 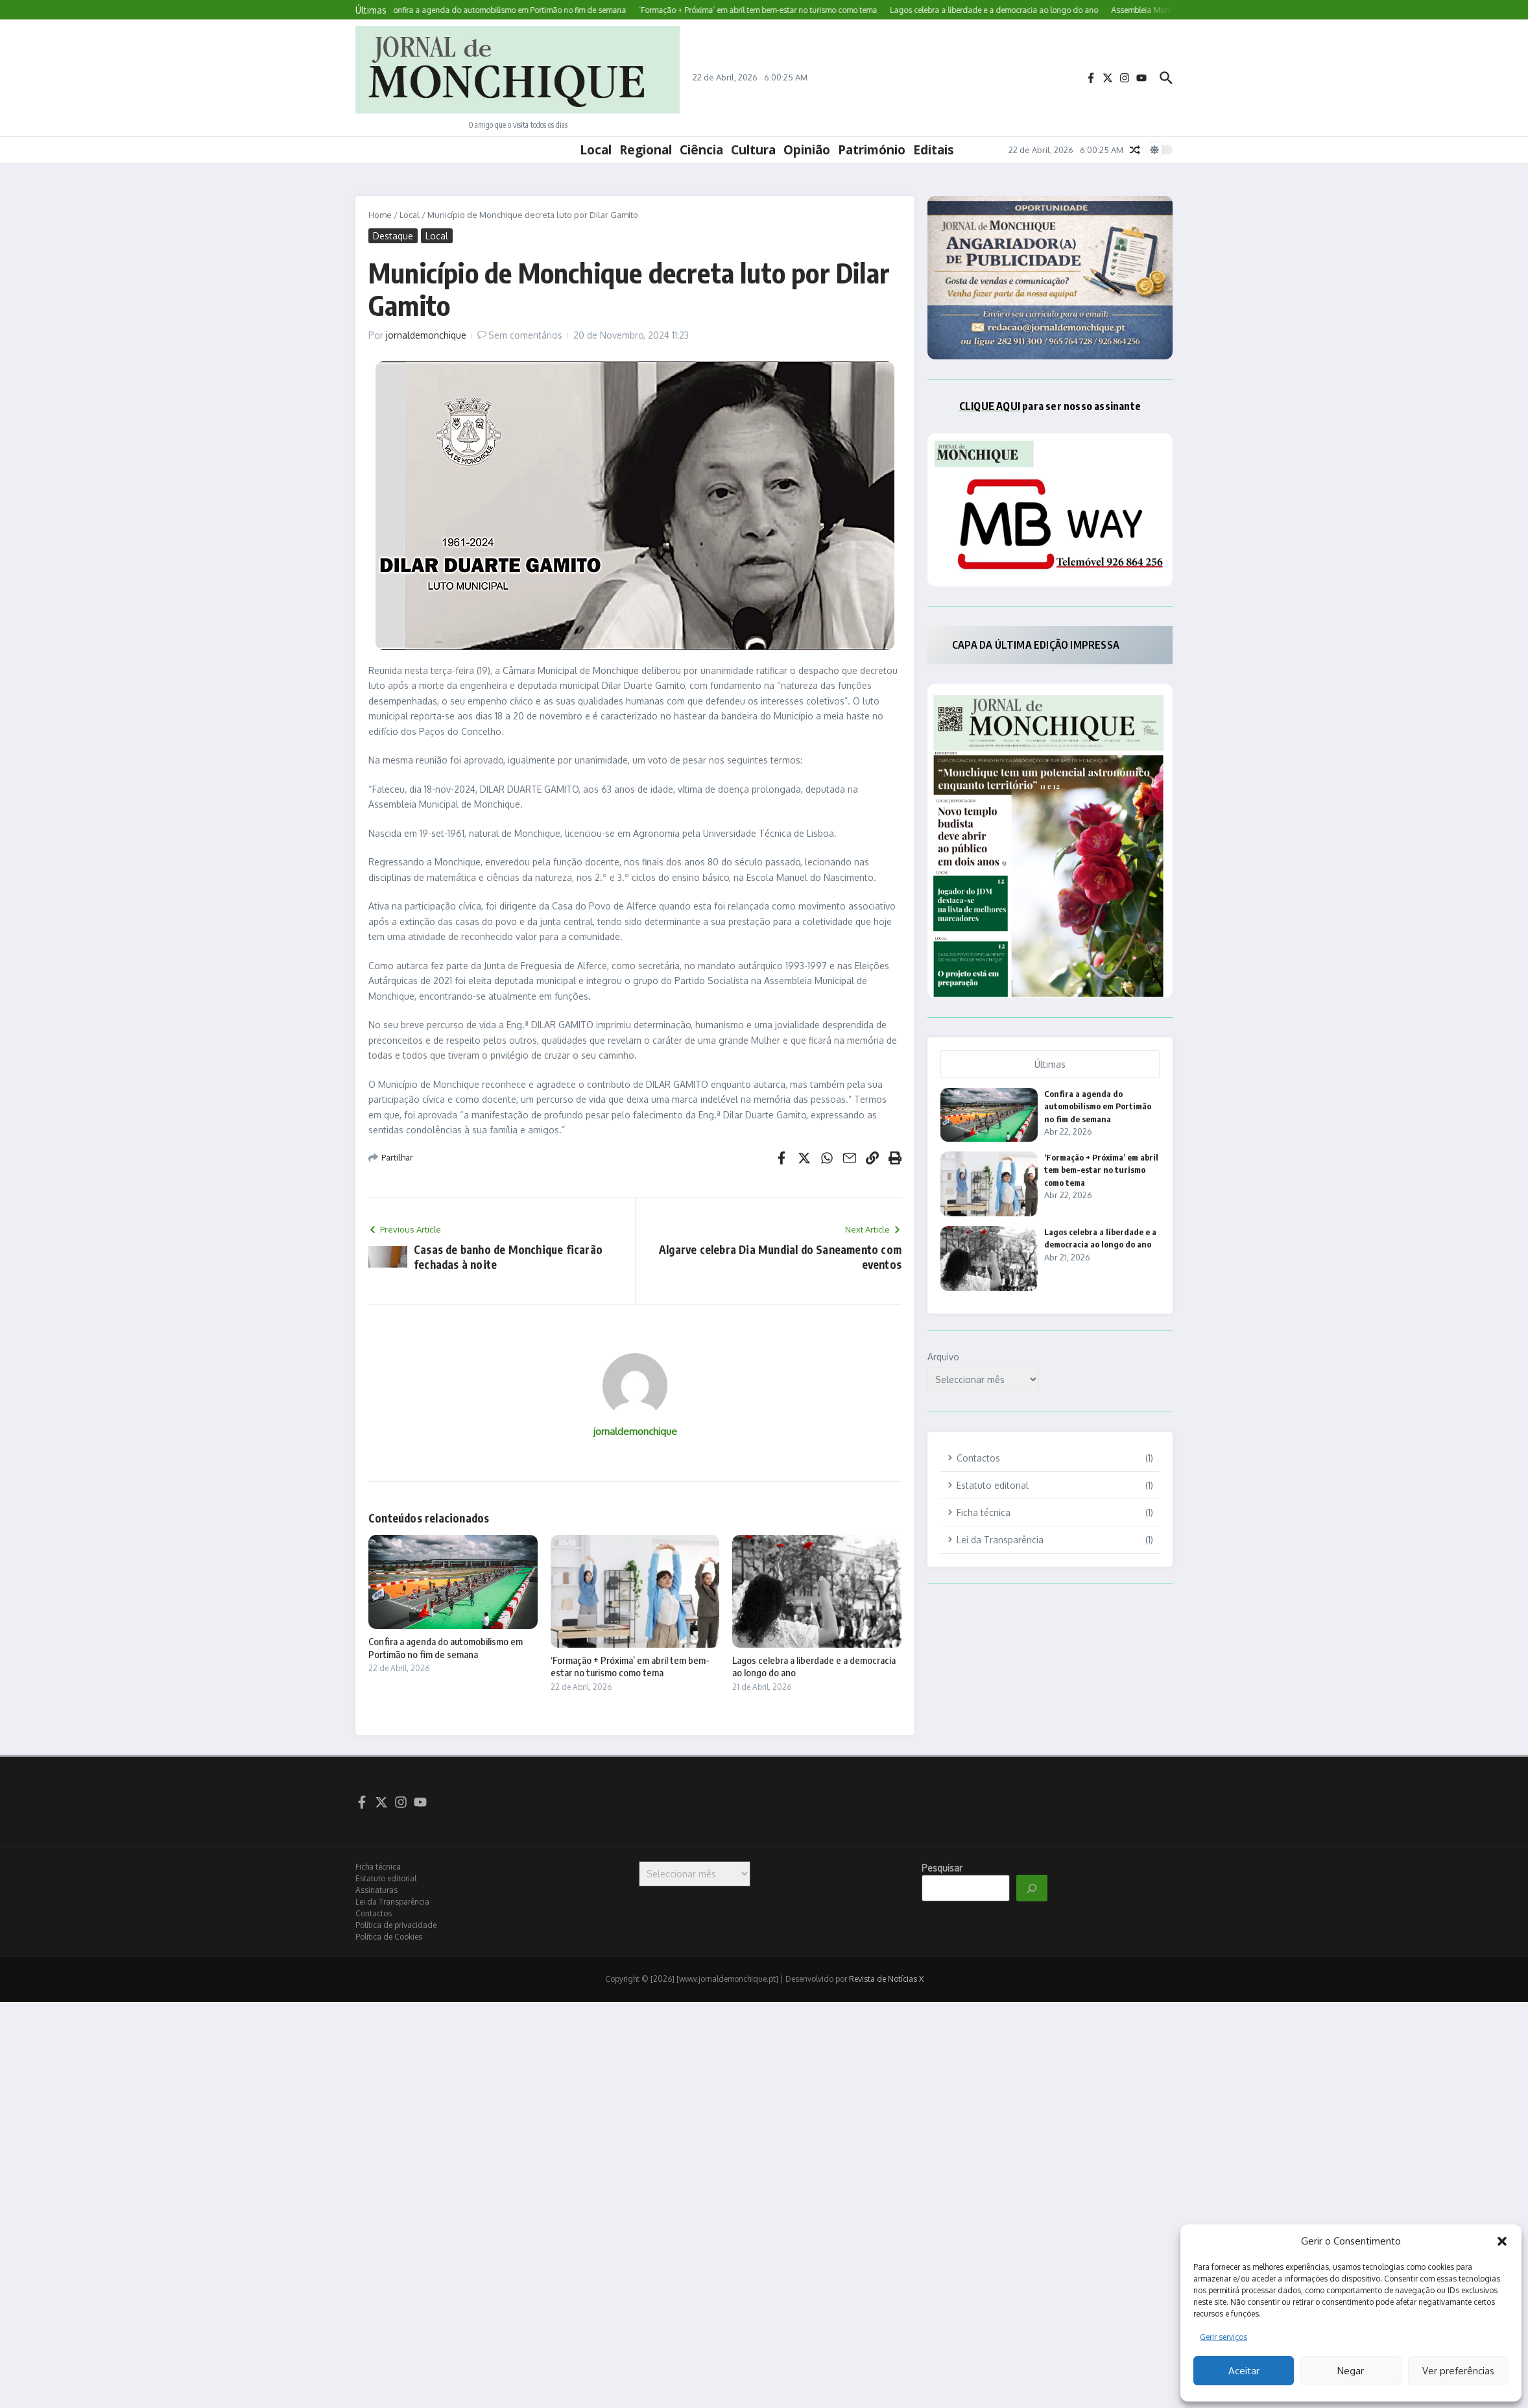 What do you see at coordinates (388, 1937) in the screenshot?
I see `Política de Cookies` at bounding box center [388, 1937].